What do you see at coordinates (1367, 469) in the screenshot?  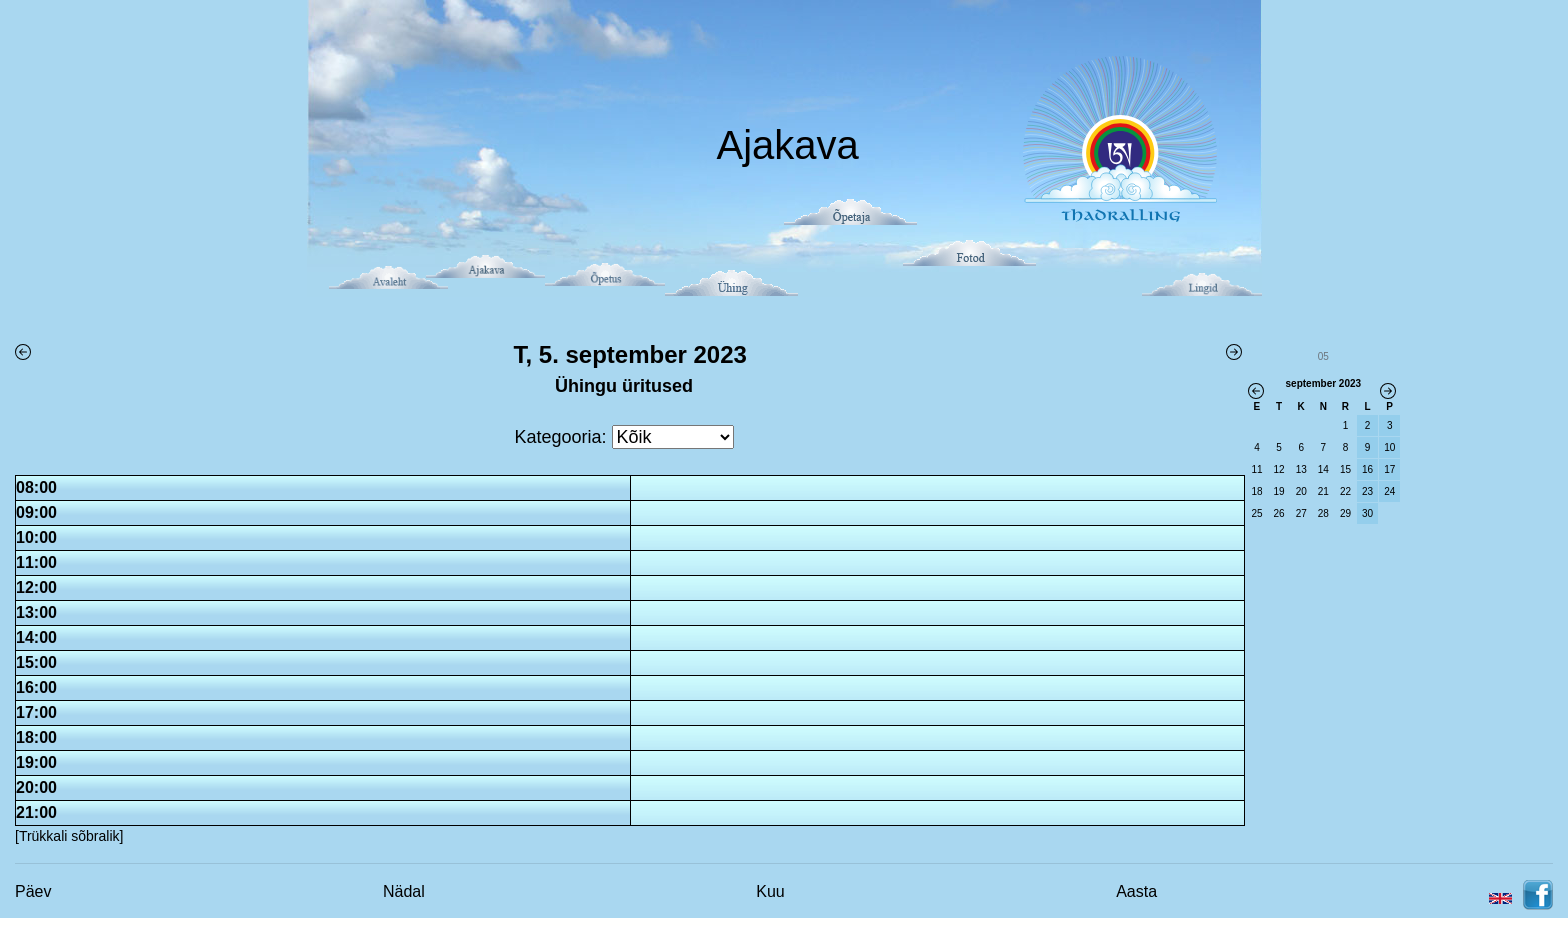 I see `16` at bounding box center [1367, 469].